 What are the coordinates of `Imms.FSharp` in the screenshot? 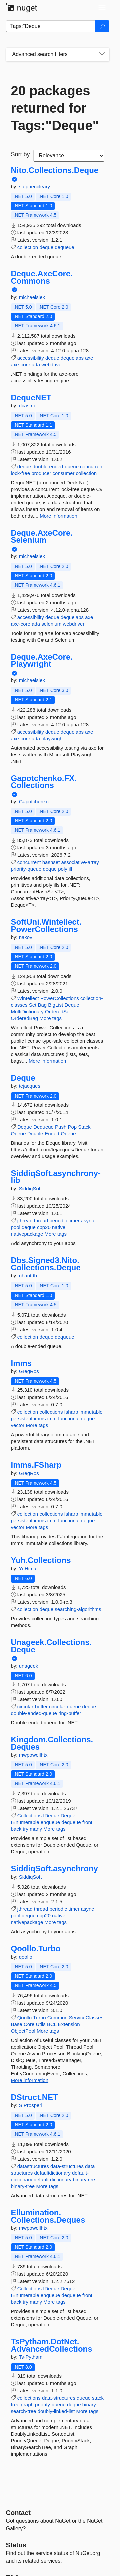 It's located at (36, 1465).